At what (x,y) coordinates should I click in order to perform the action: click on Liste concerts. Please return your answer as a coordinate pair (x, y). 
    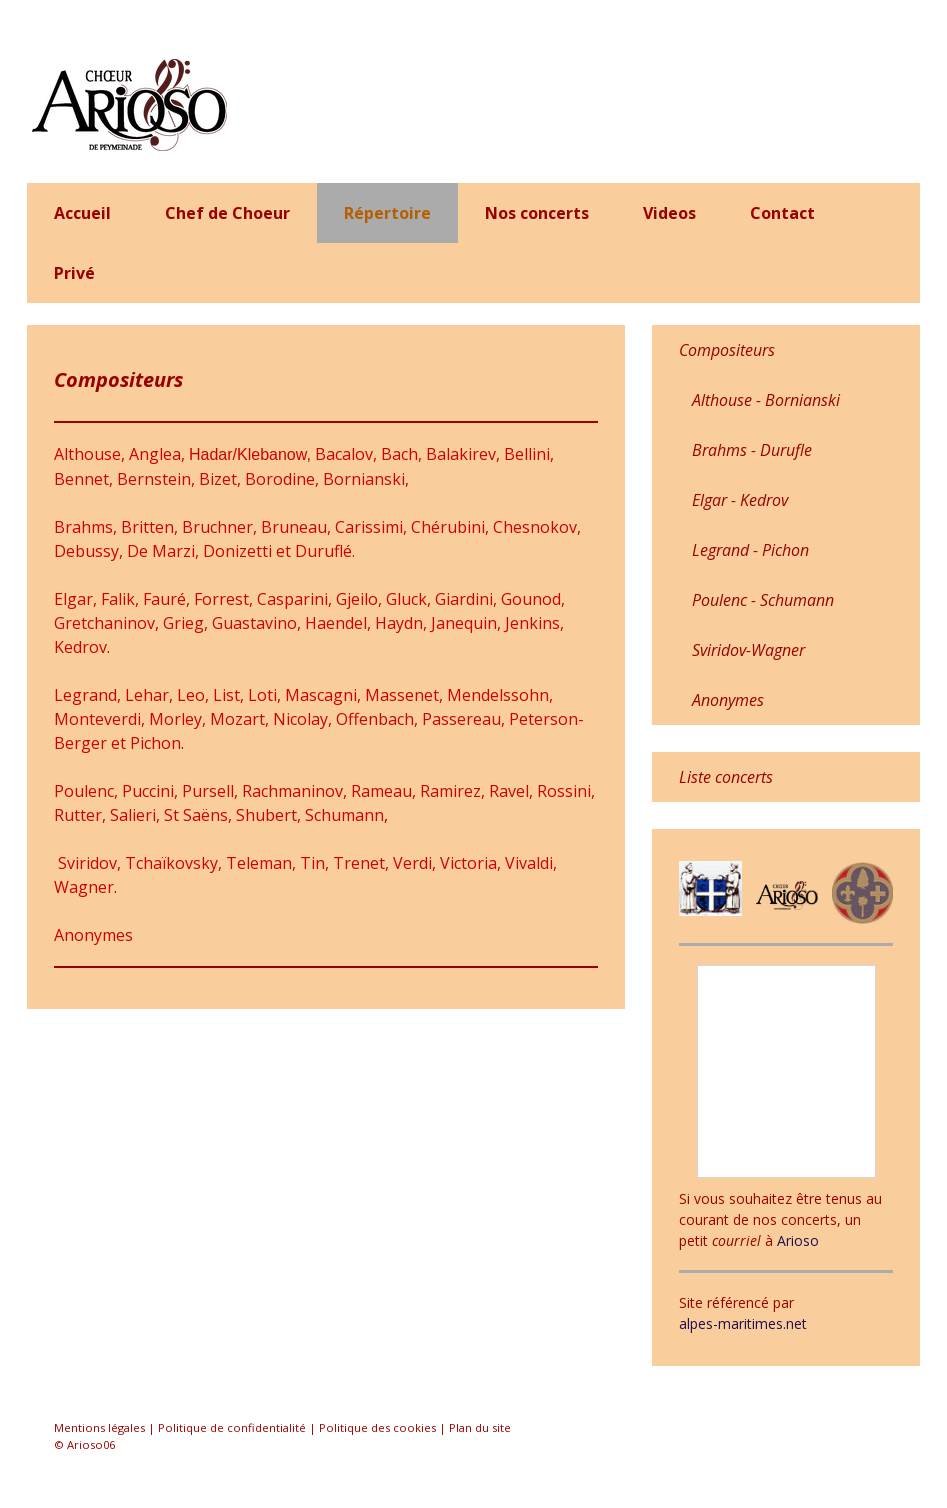
    Looking at the image, I should click on (726, 777).